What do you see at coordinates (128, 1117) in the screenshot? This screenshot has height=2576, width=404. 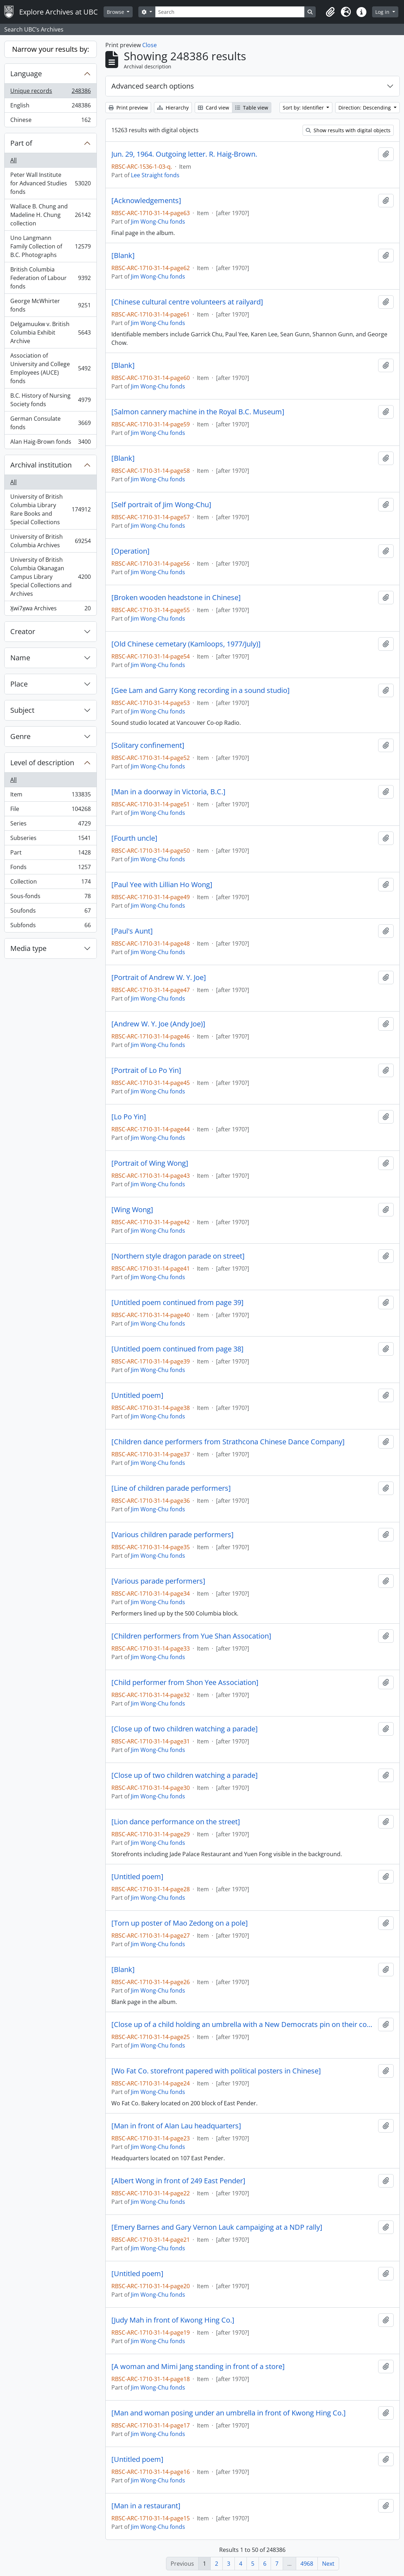 I see `[Lo Po Yin]` at bounding box center [128, 1117].